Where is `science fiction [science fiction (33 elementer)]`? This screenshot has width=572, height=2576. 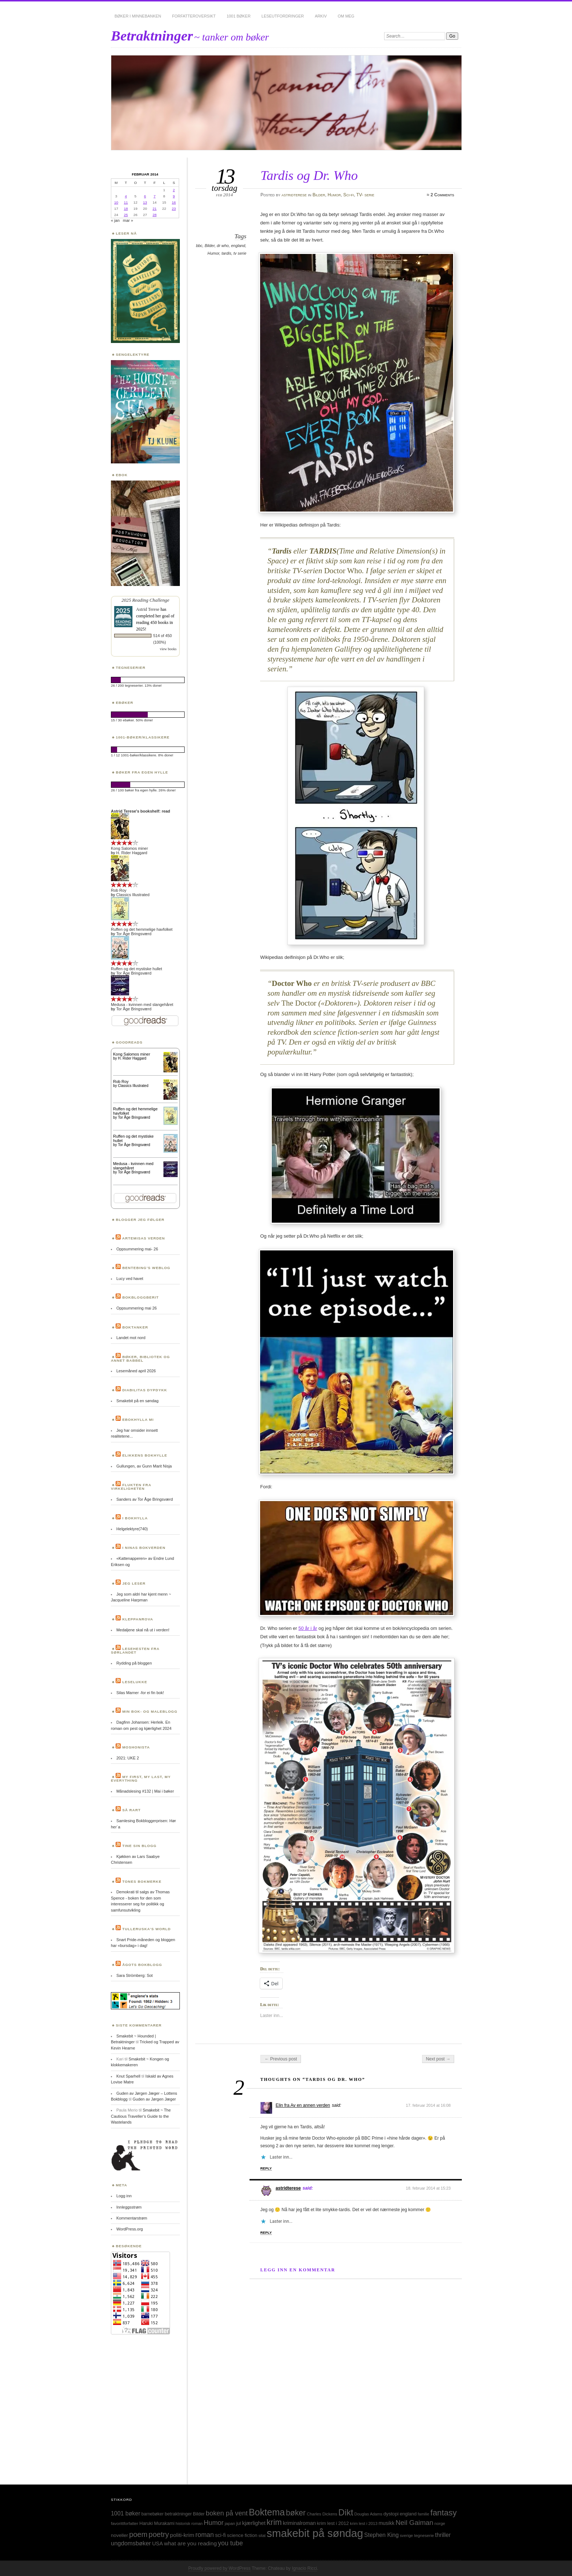 science fiction [science fiction (33 elementer)] is located at coordinates (242, 2535).